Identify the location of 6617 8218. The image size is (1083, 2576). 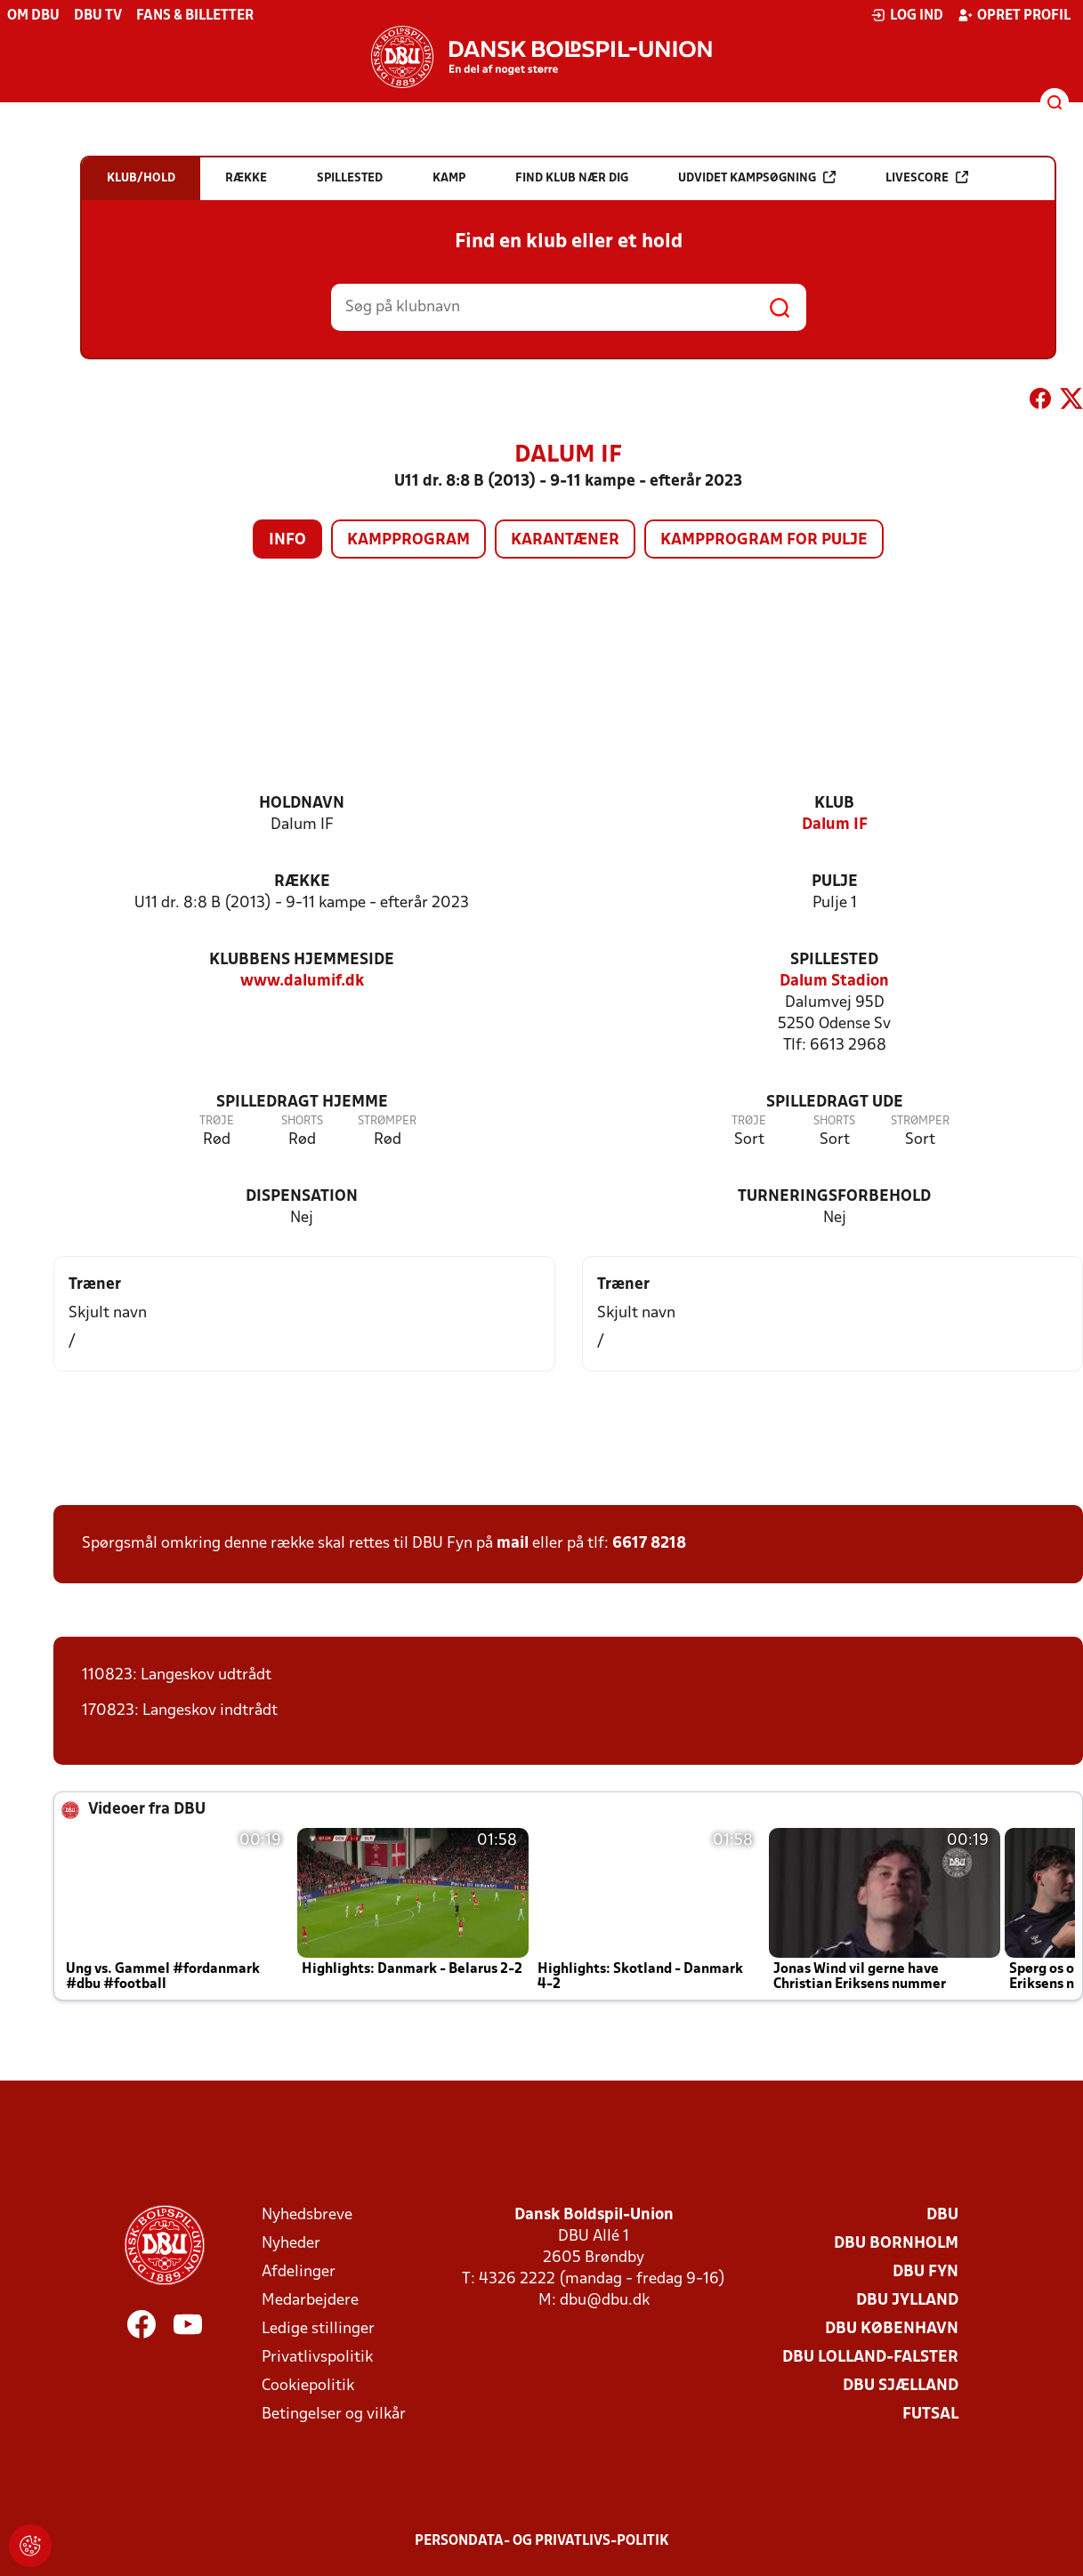
(649, 1543).